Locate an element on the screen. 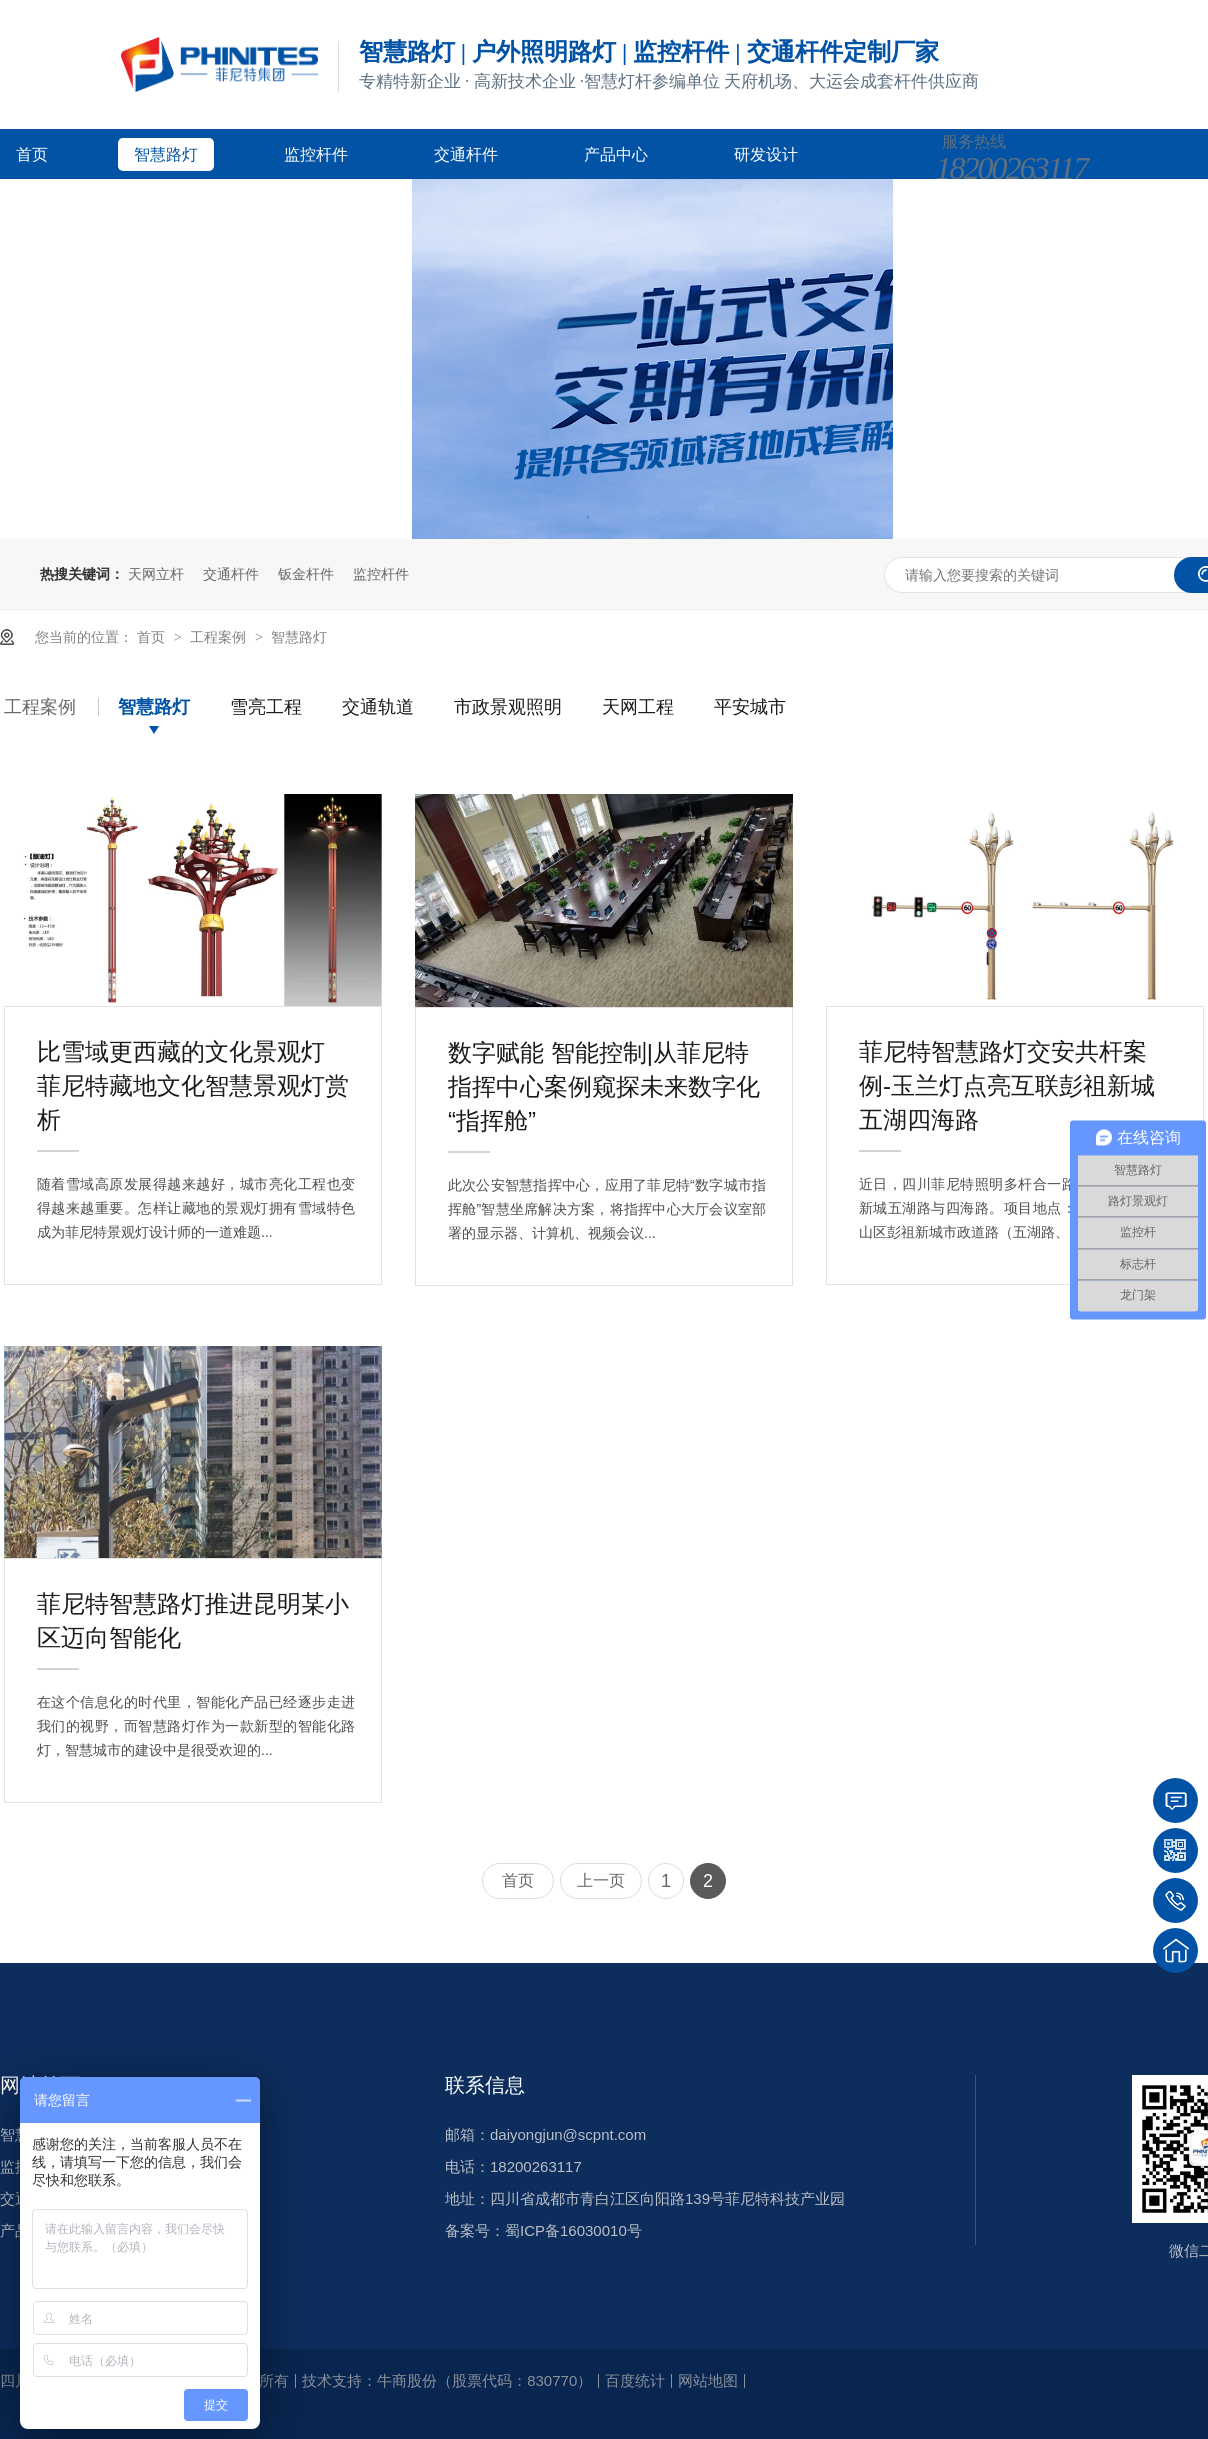 The image size is (1208, 2439). 钣金杆件 is located at coordinates (306, 574).